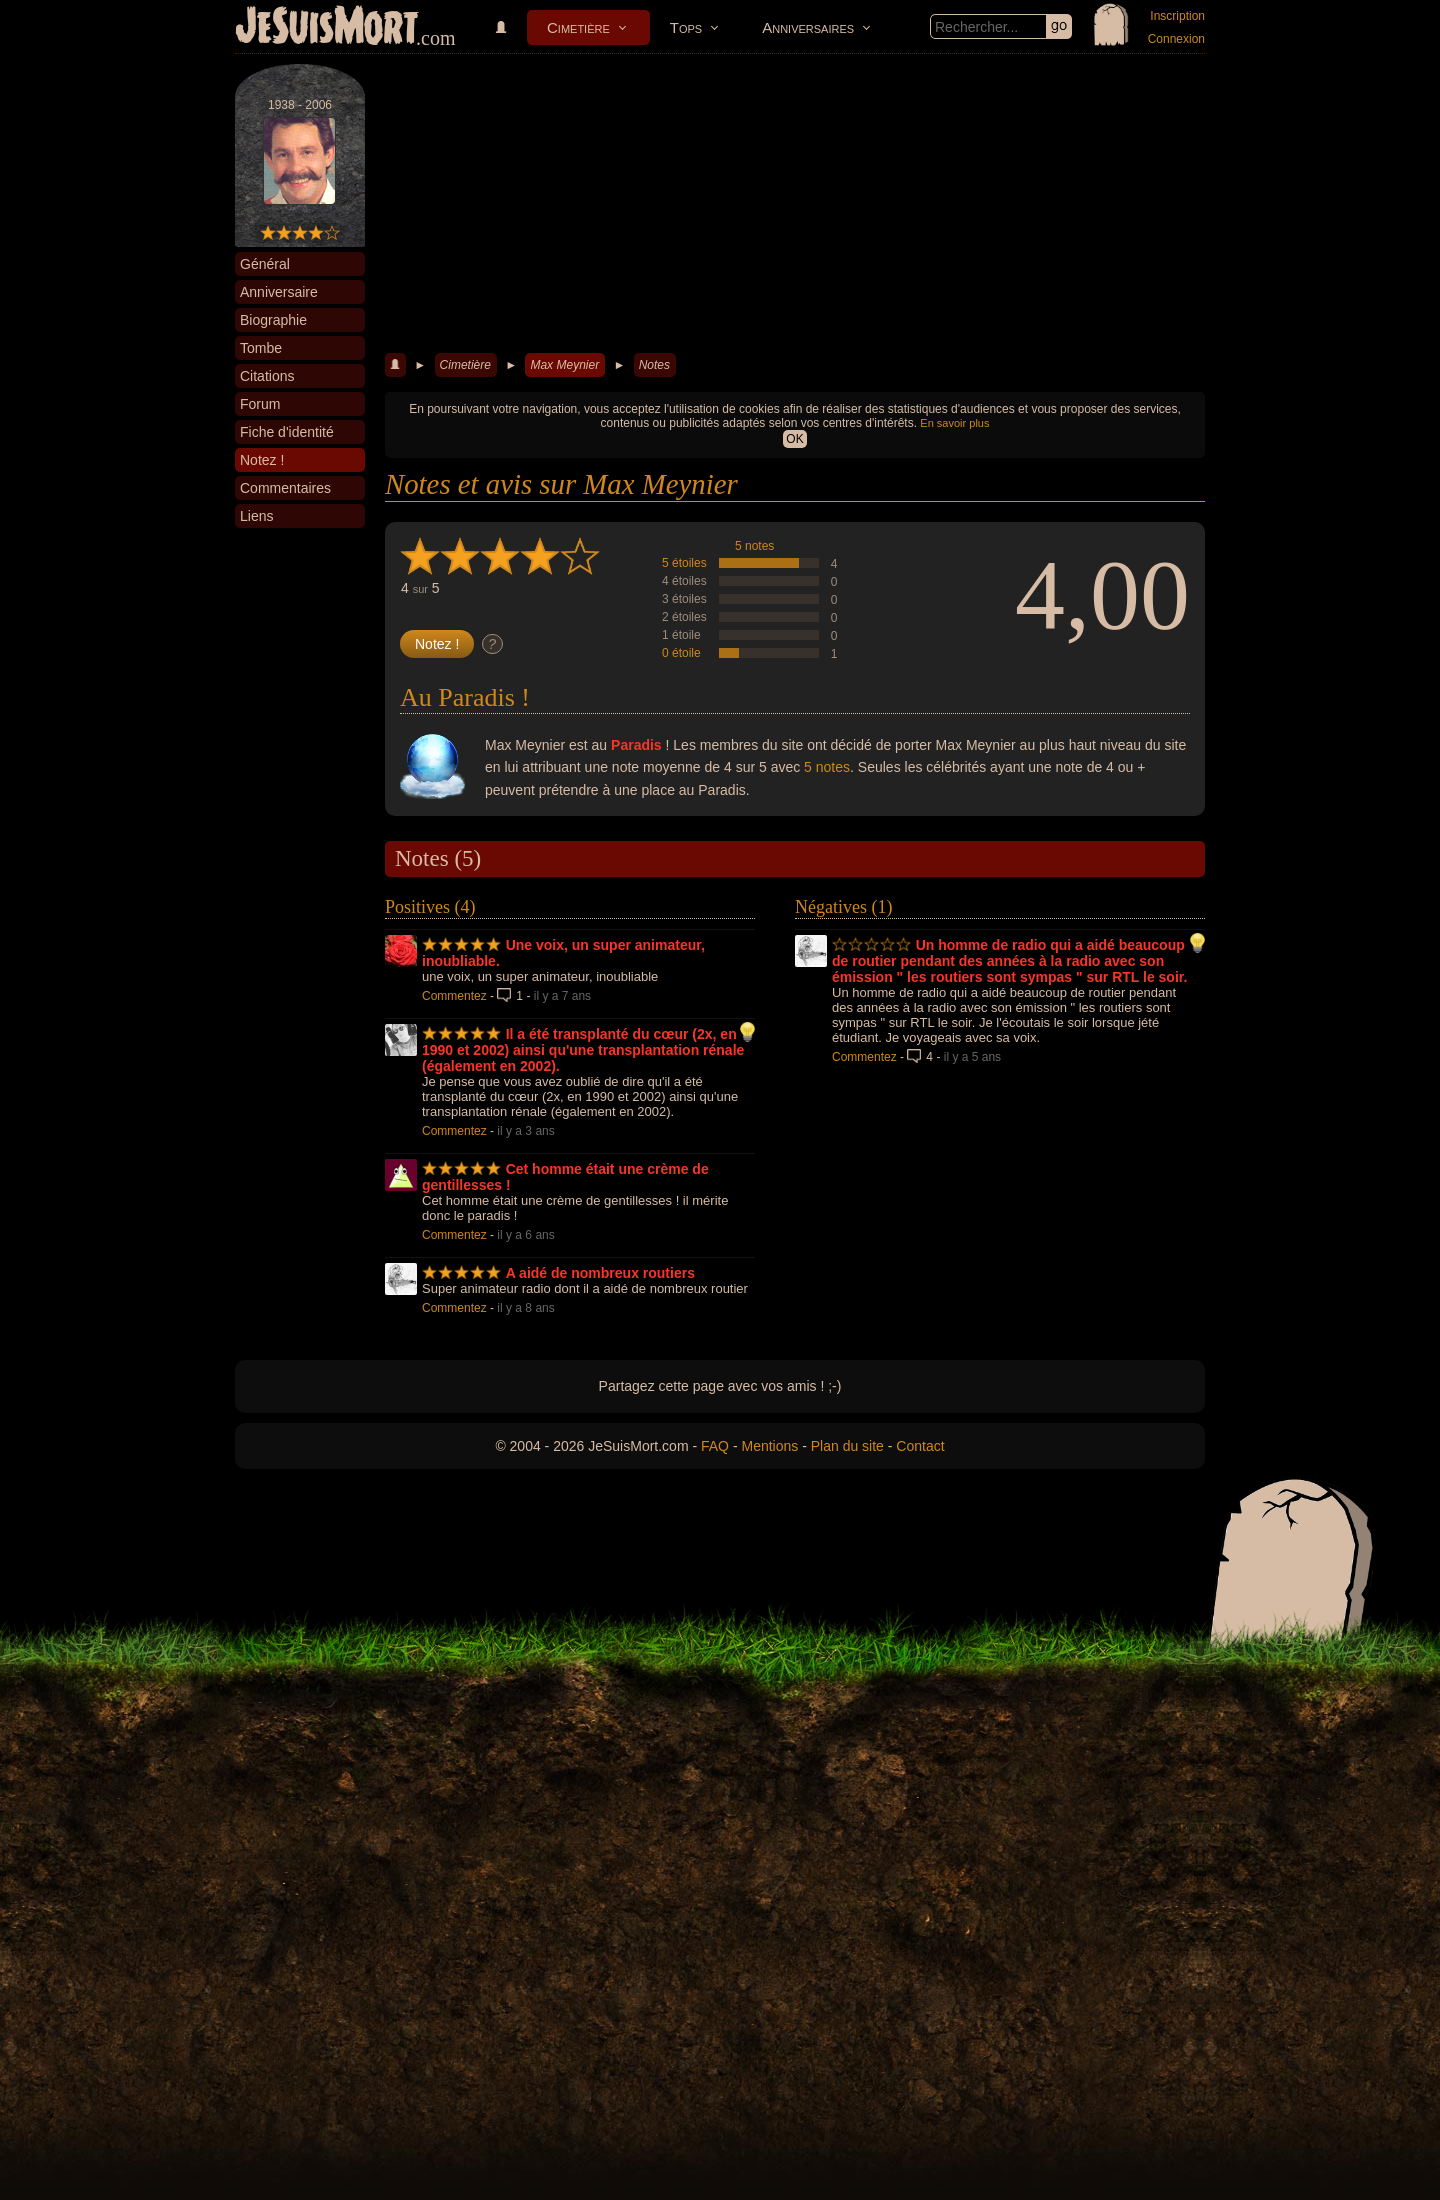 The height and width of the screenshot is (2200, 1440). Describe the element at coordinates (654, 365) in the screenshot. I see `Notes` at that location.